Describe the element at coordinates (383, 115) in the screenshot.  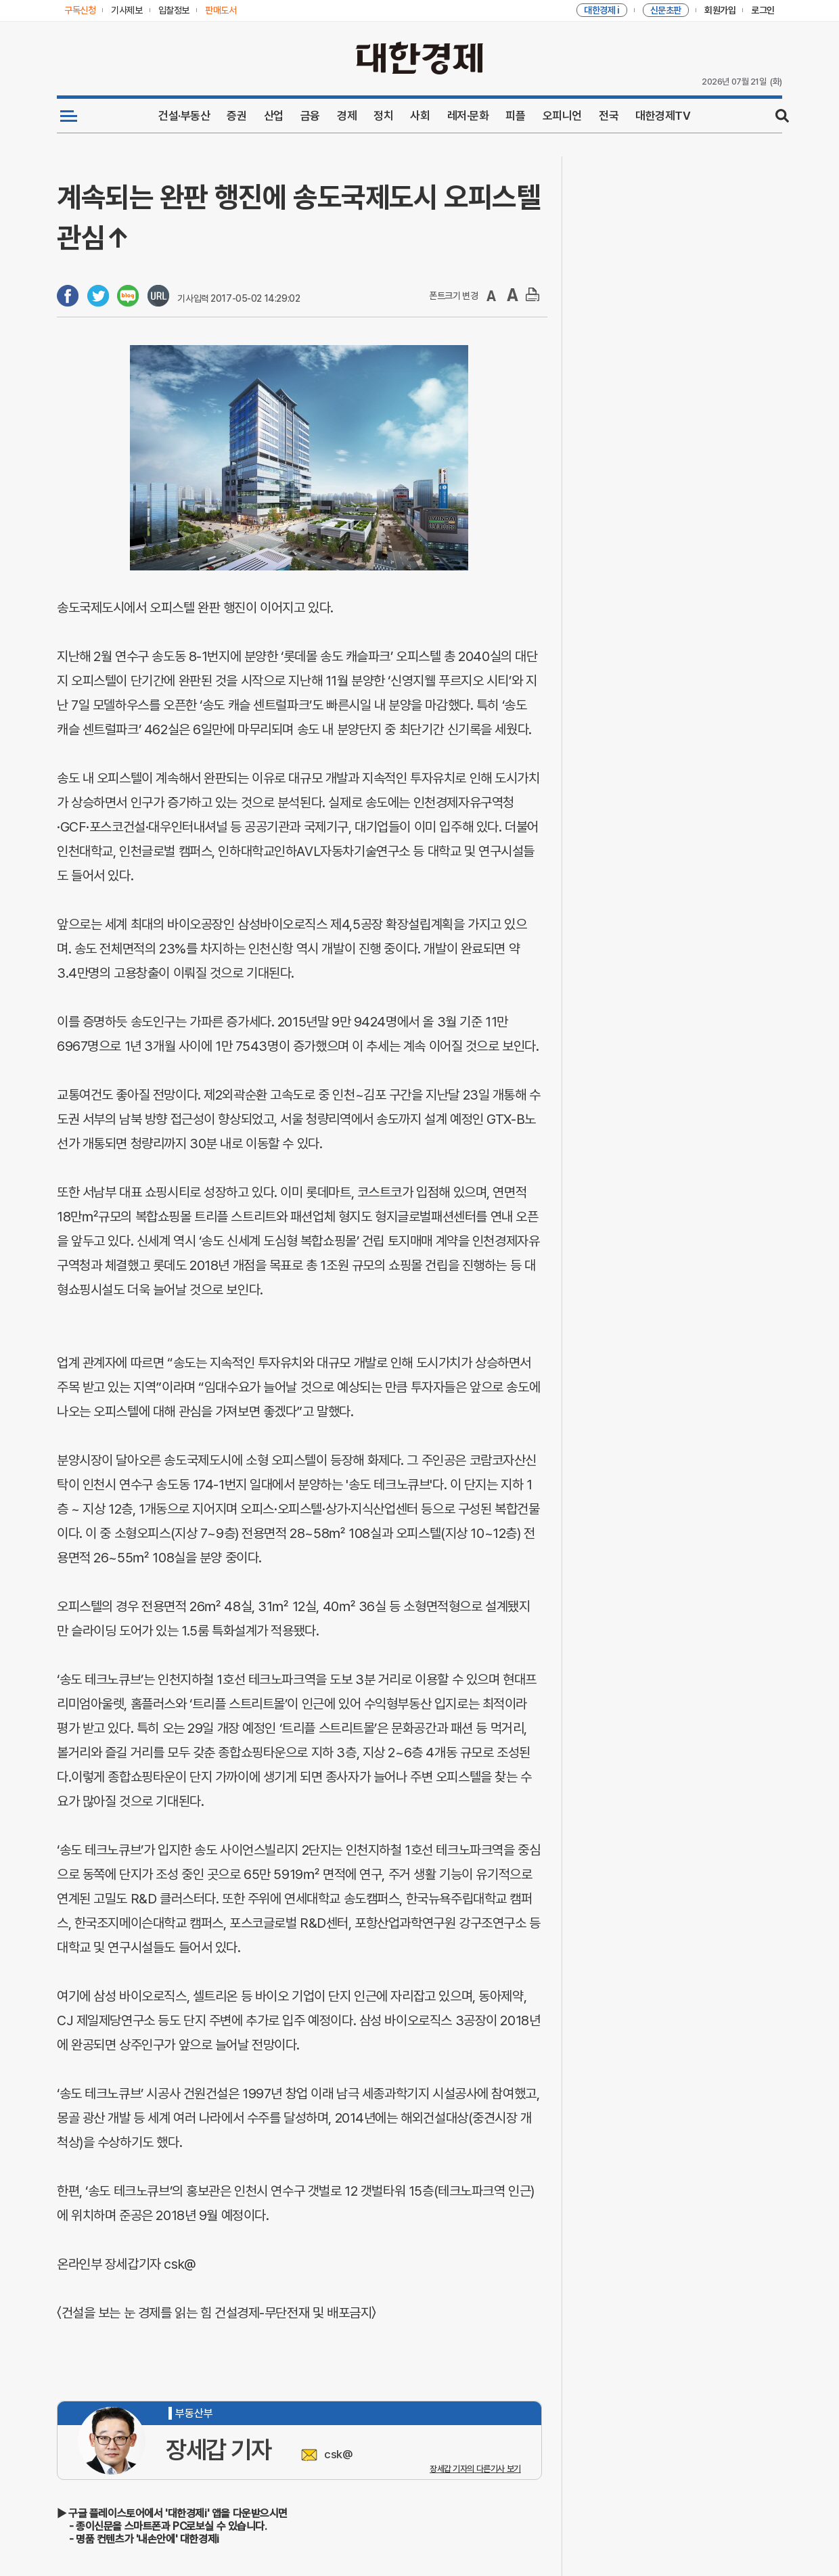
I see `정치` at that location.